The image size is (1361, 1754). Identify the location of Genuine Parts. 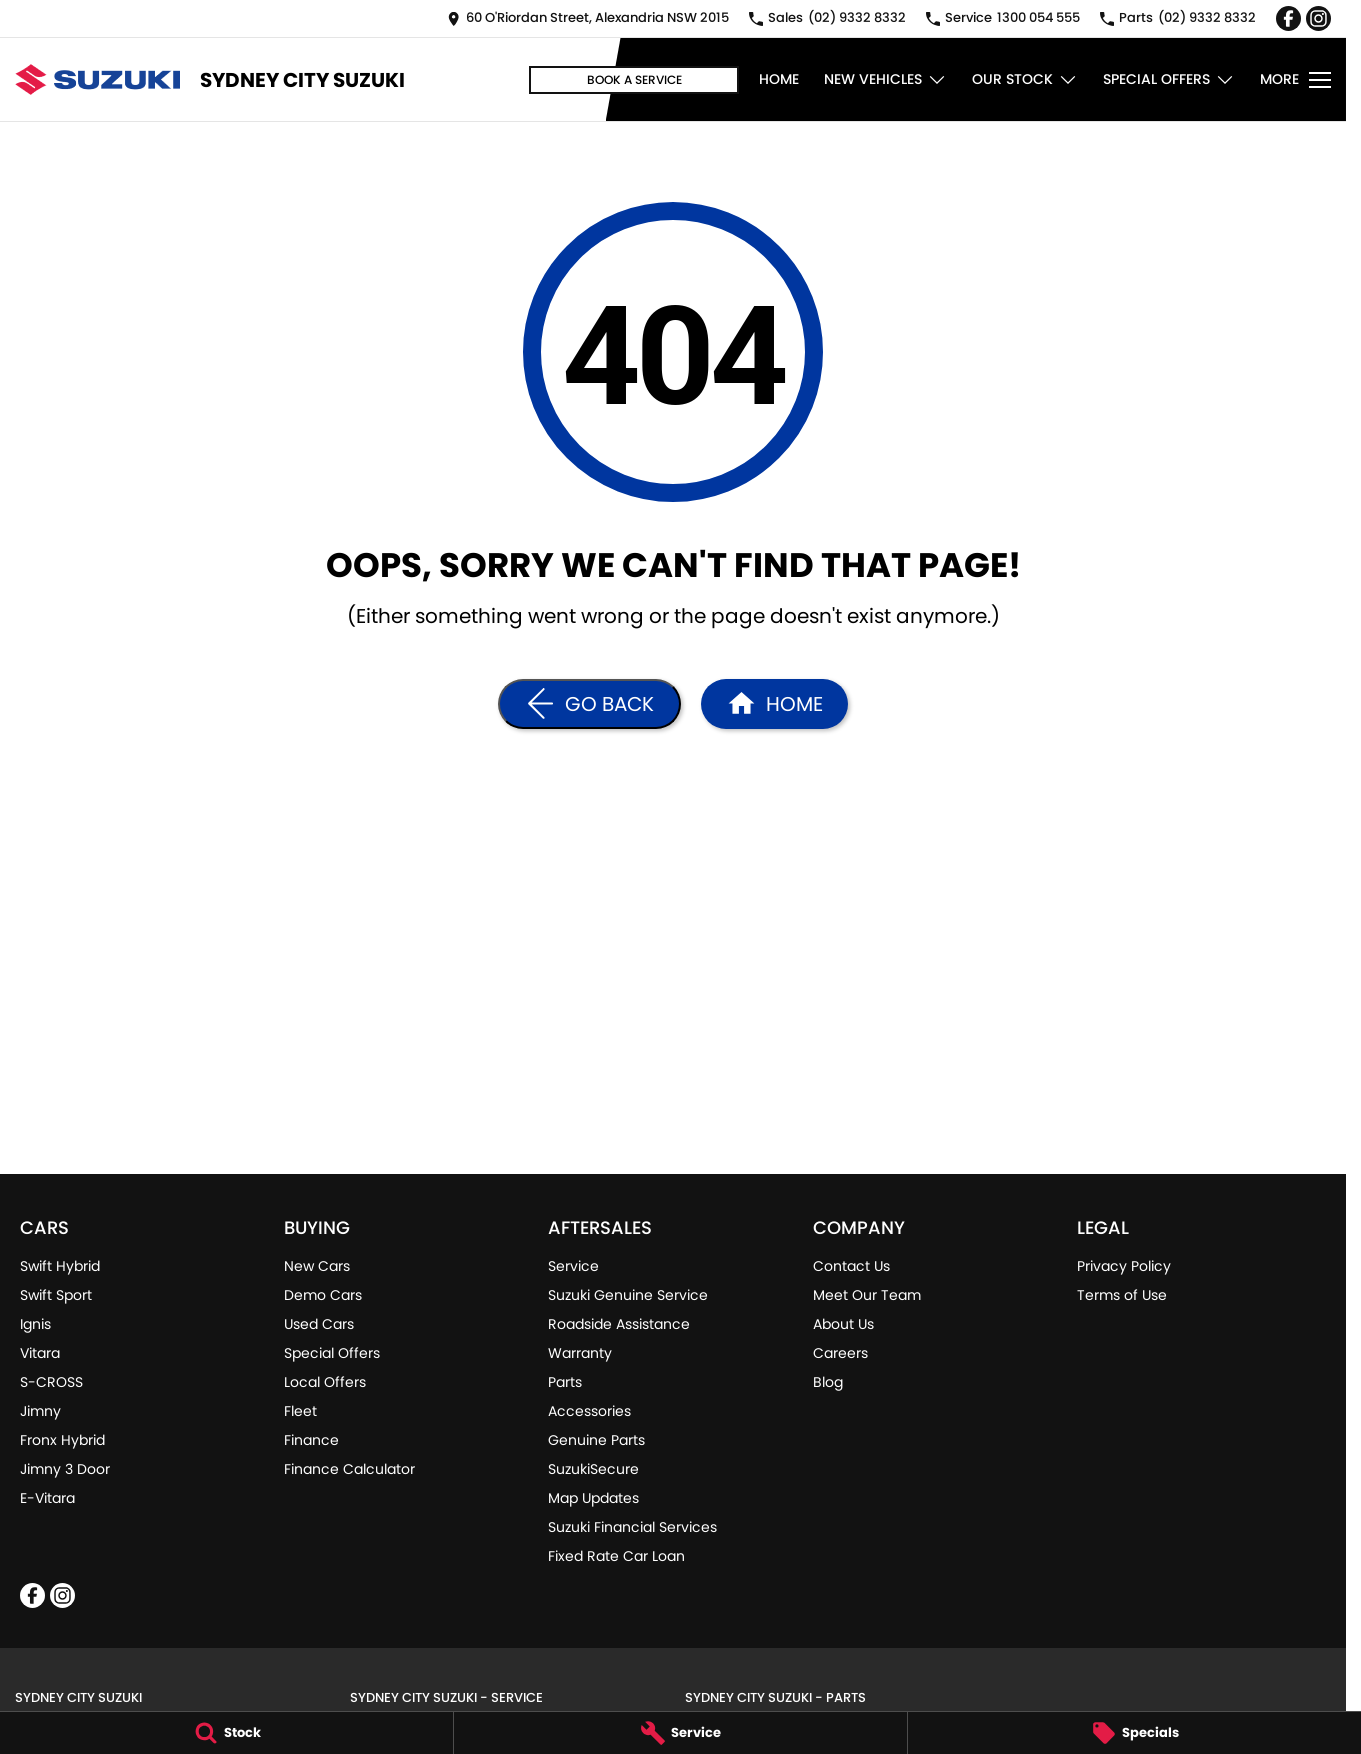
(596, 1440).